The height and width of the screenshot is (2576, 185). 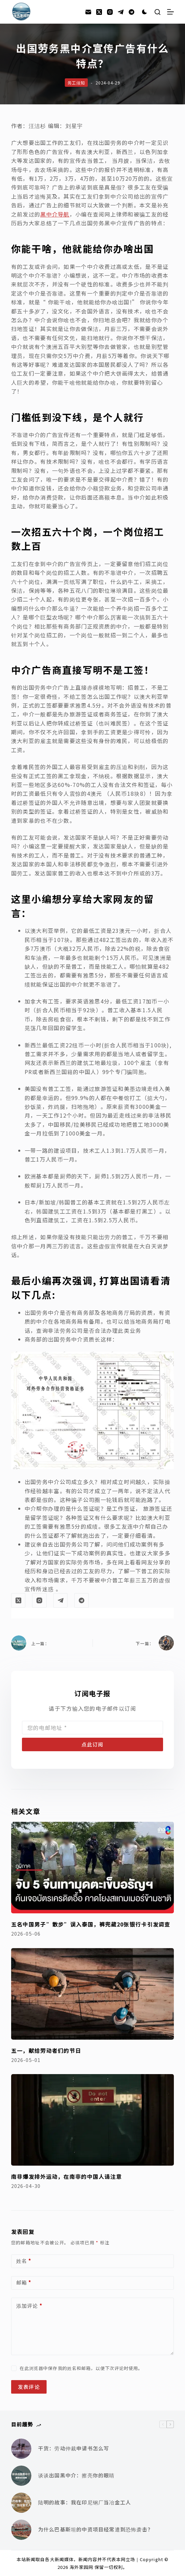 I want to click on [搜索], so click(x=157, y=12).